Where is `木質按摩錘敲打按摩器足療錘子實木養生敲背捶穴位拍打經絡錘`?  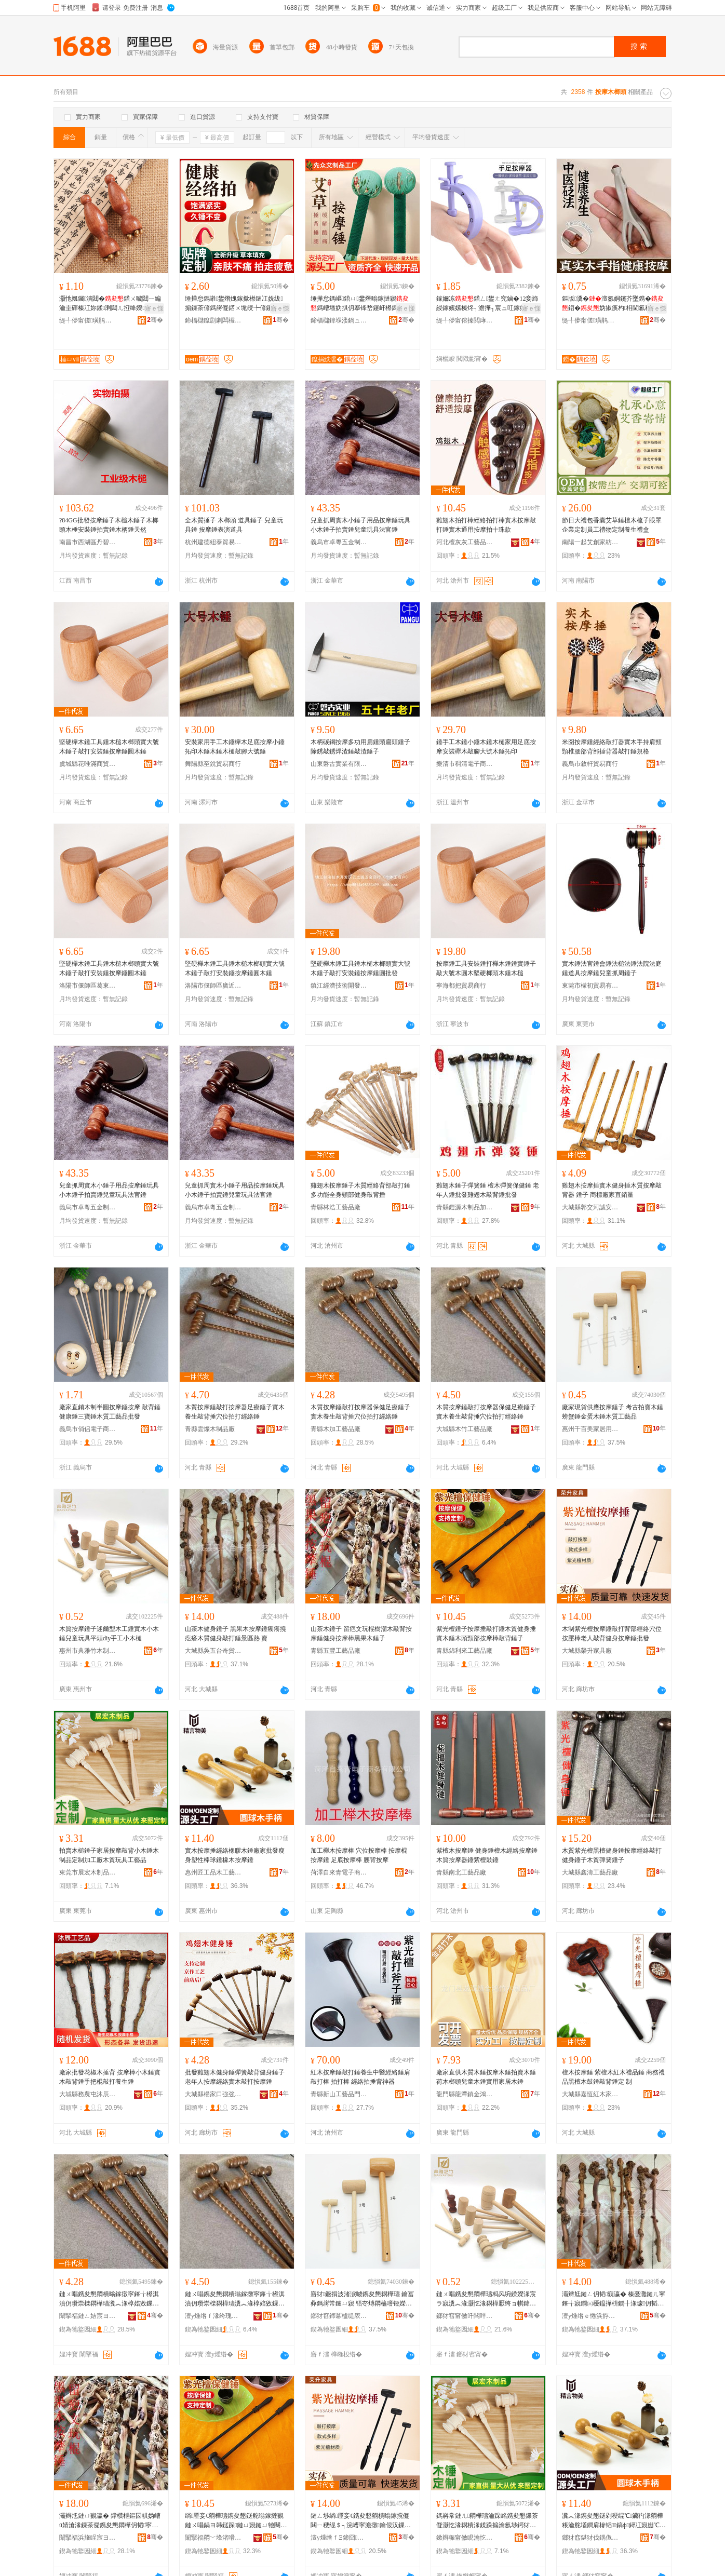 木質按摩錘敲打按摩器足療錘子實木養生敲背捶穴位拍打經絡錘 is located at coordinates (235, 1412).